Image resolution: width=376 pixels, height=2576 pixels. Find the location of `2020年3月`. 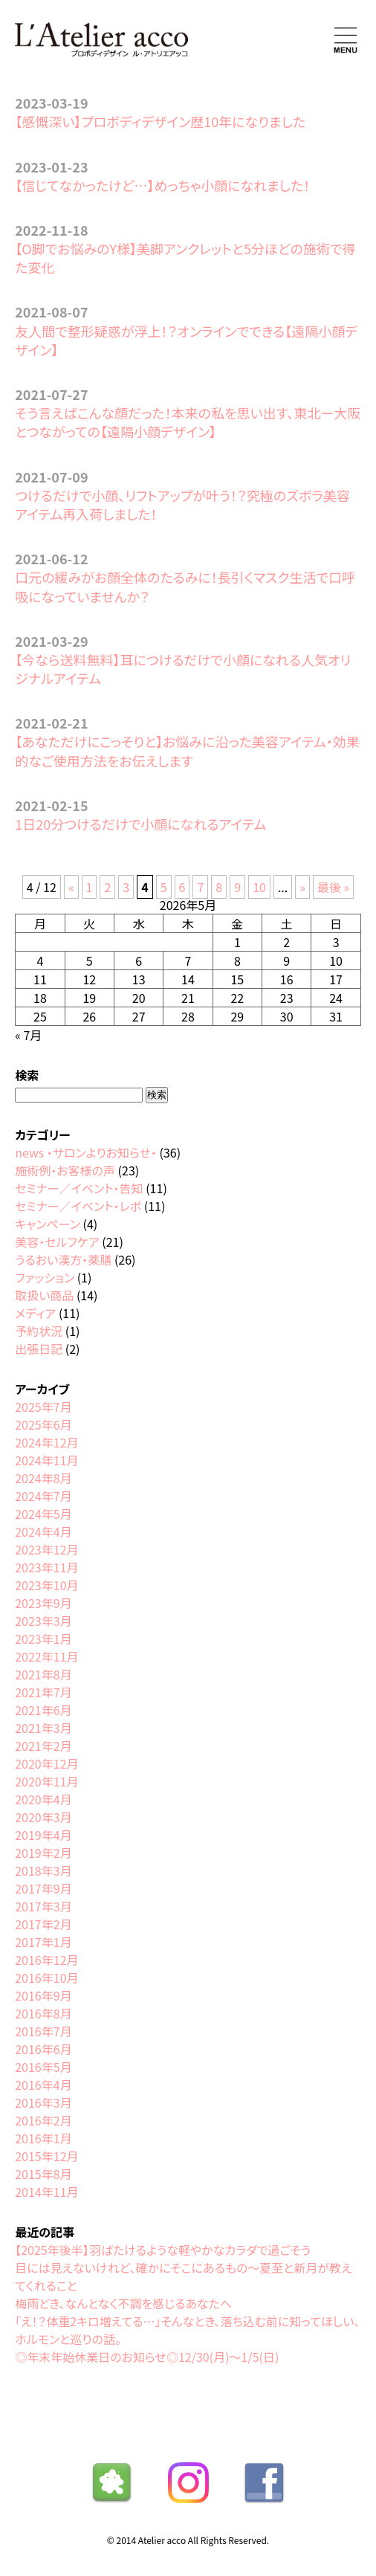

2020年3月 is located at coordinates (43, 1817).